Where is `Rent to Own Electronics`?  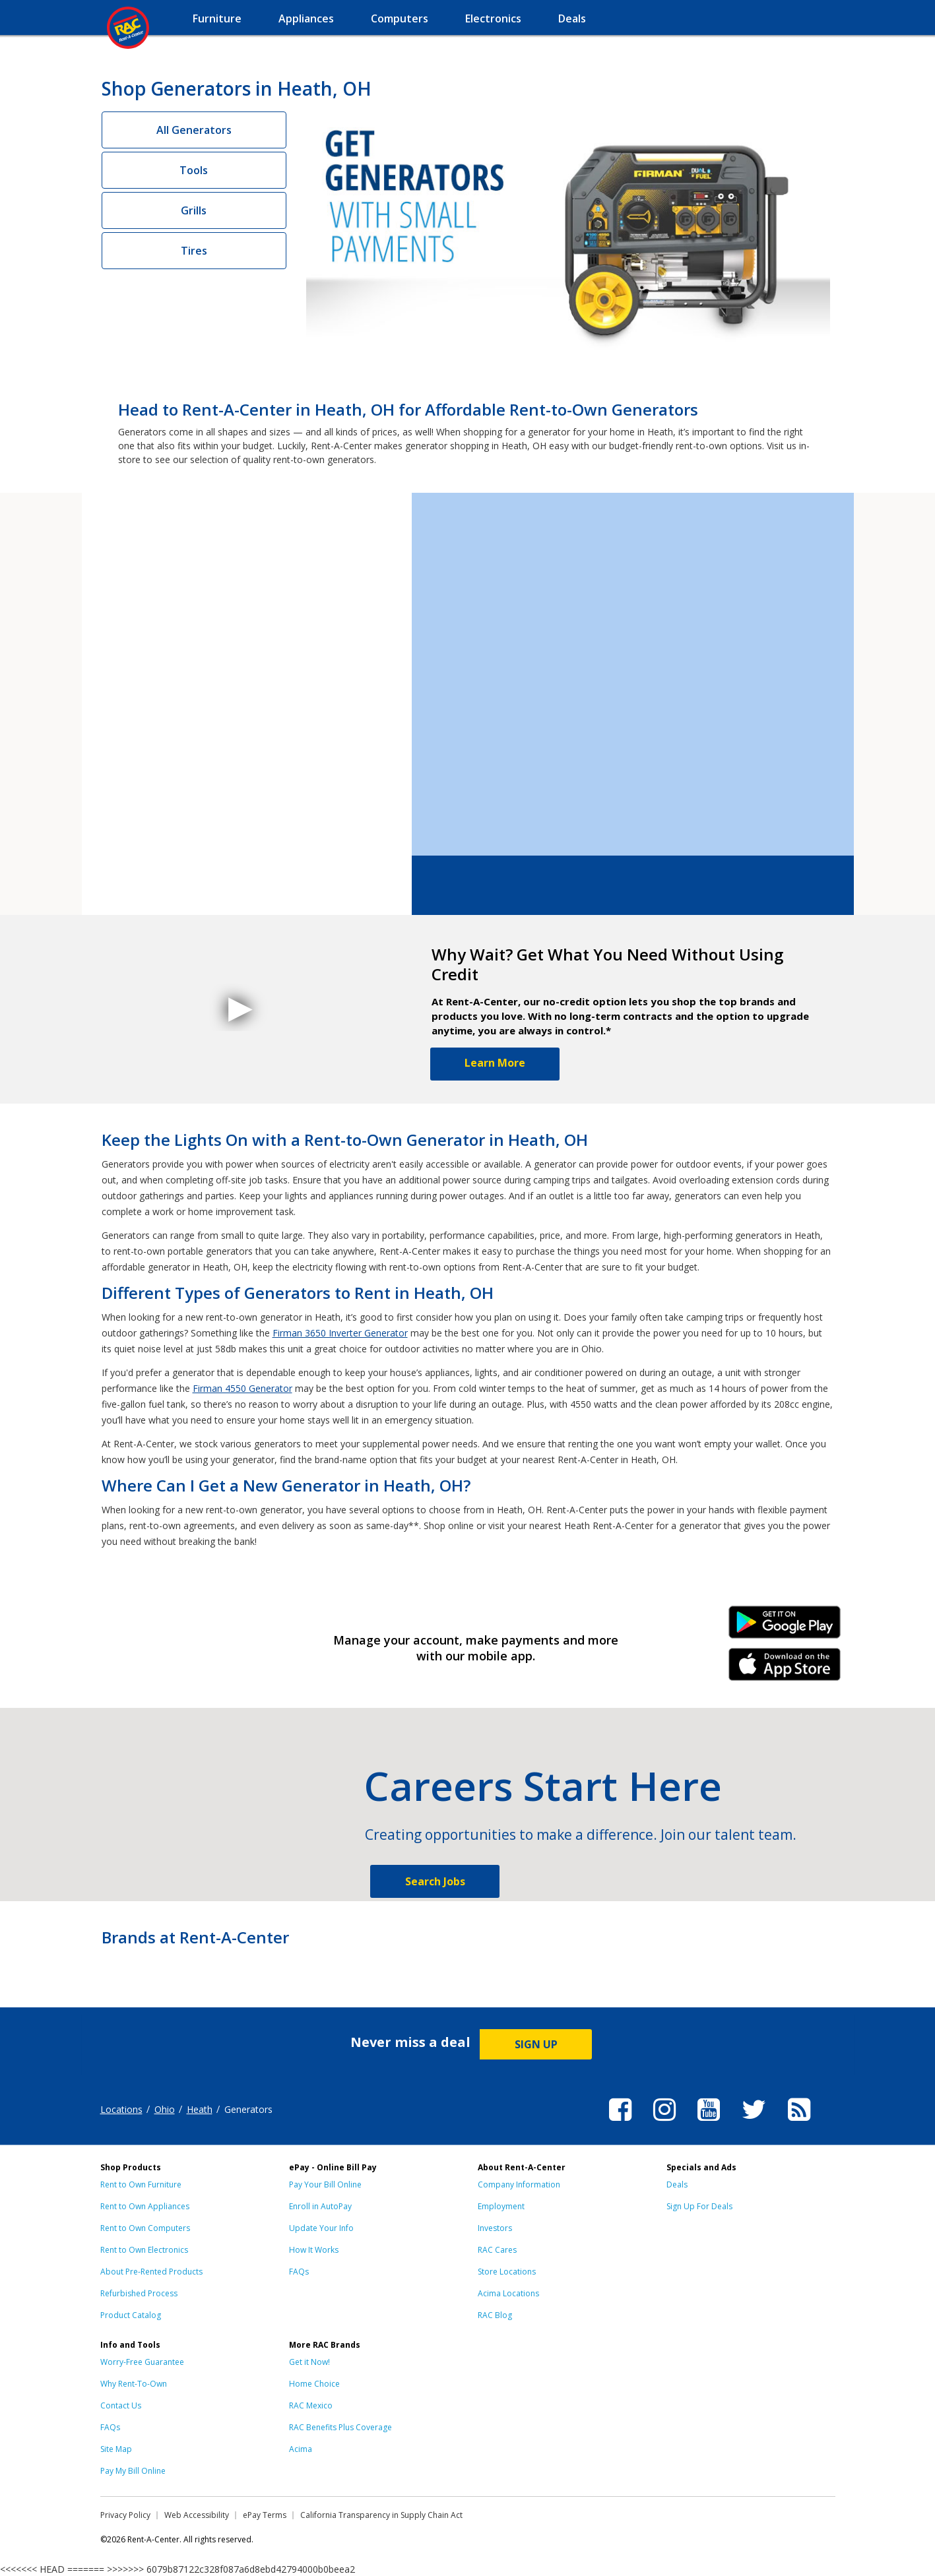
Rent to Own Electronics is located at coordinates (144, 2249).